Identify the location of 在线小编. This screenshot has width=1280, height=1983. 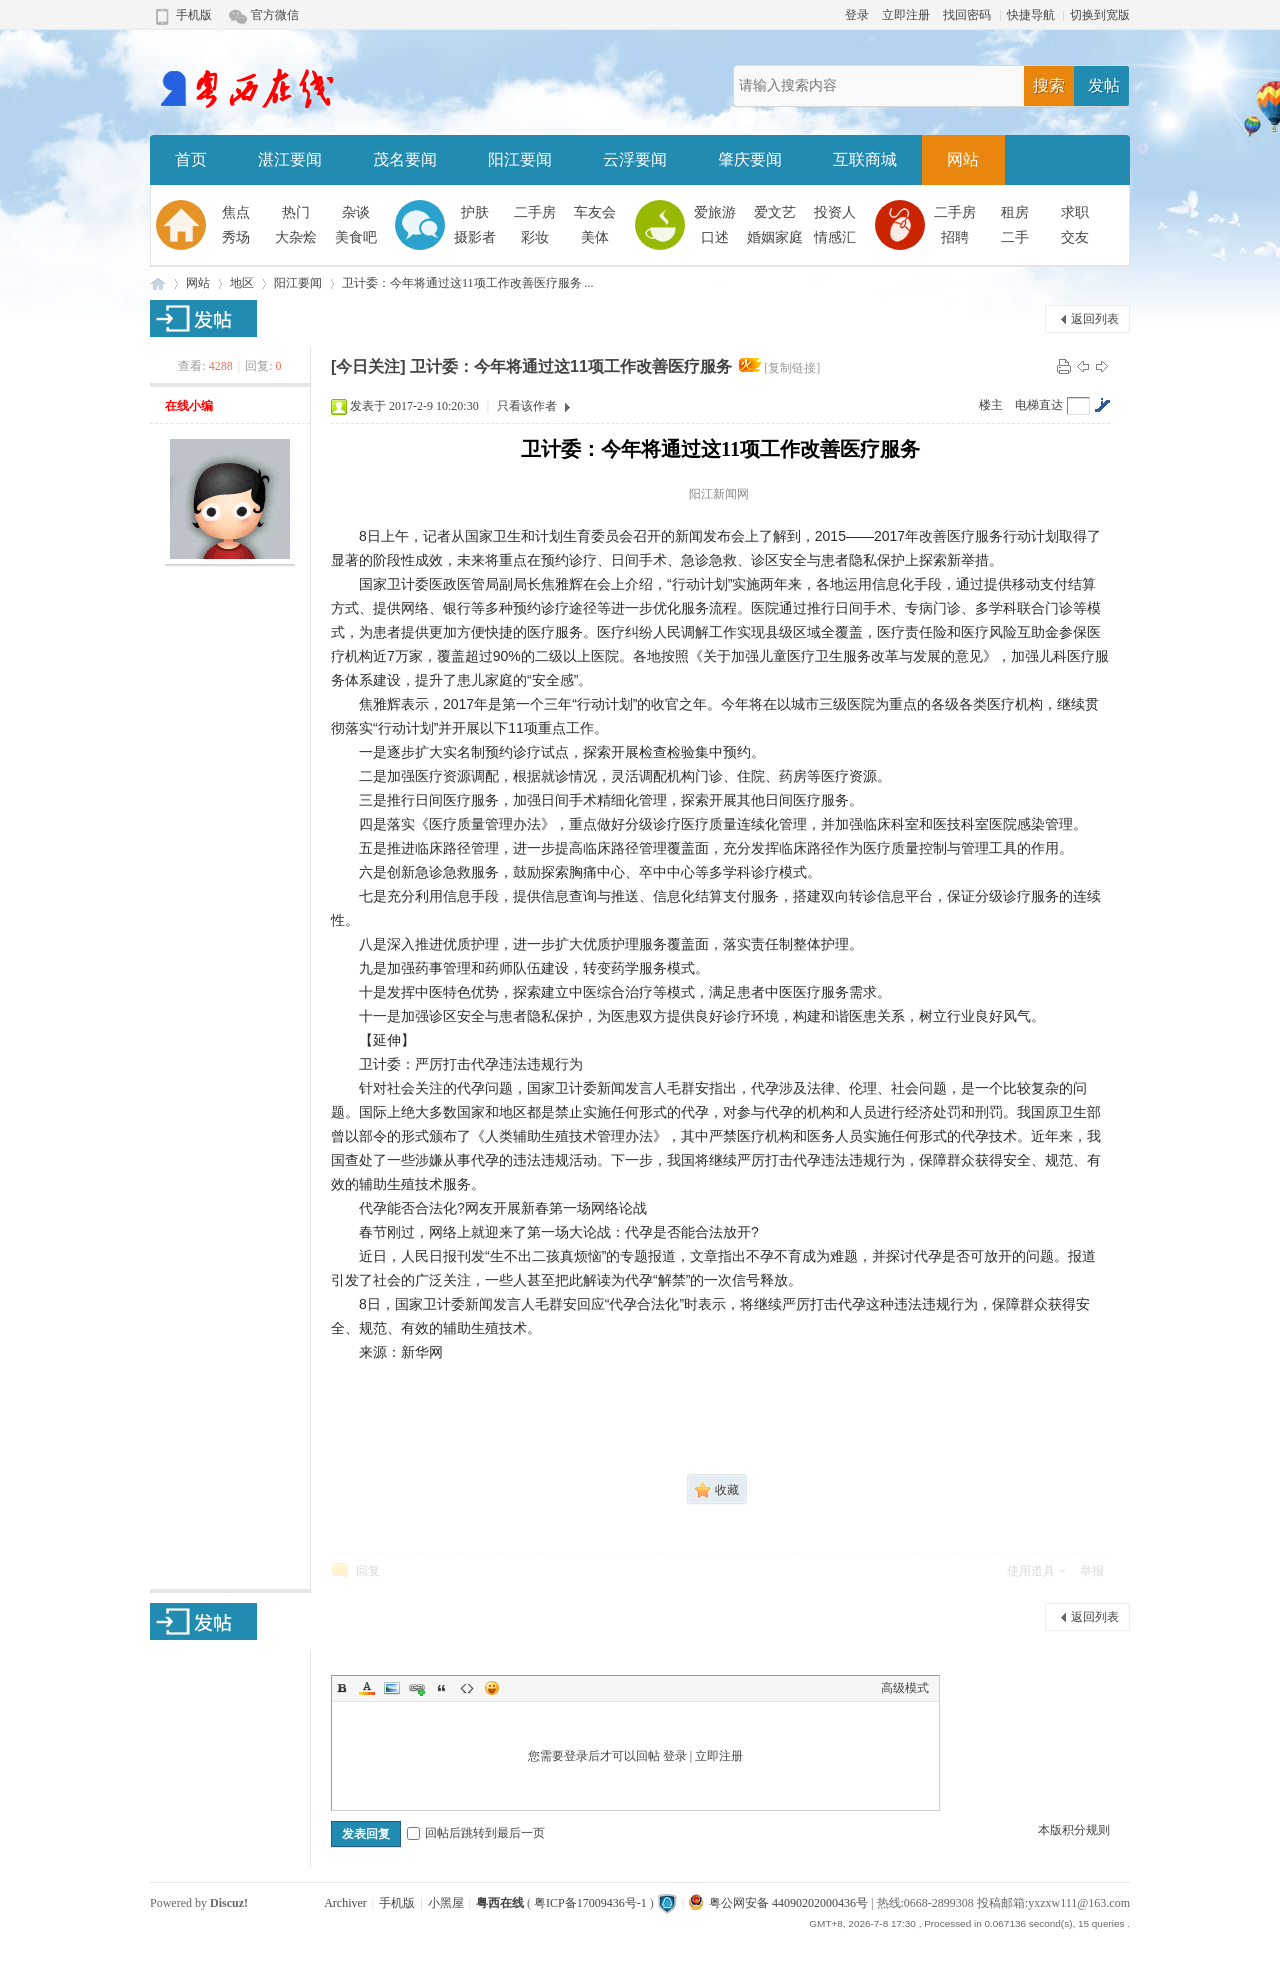
(189, 406).